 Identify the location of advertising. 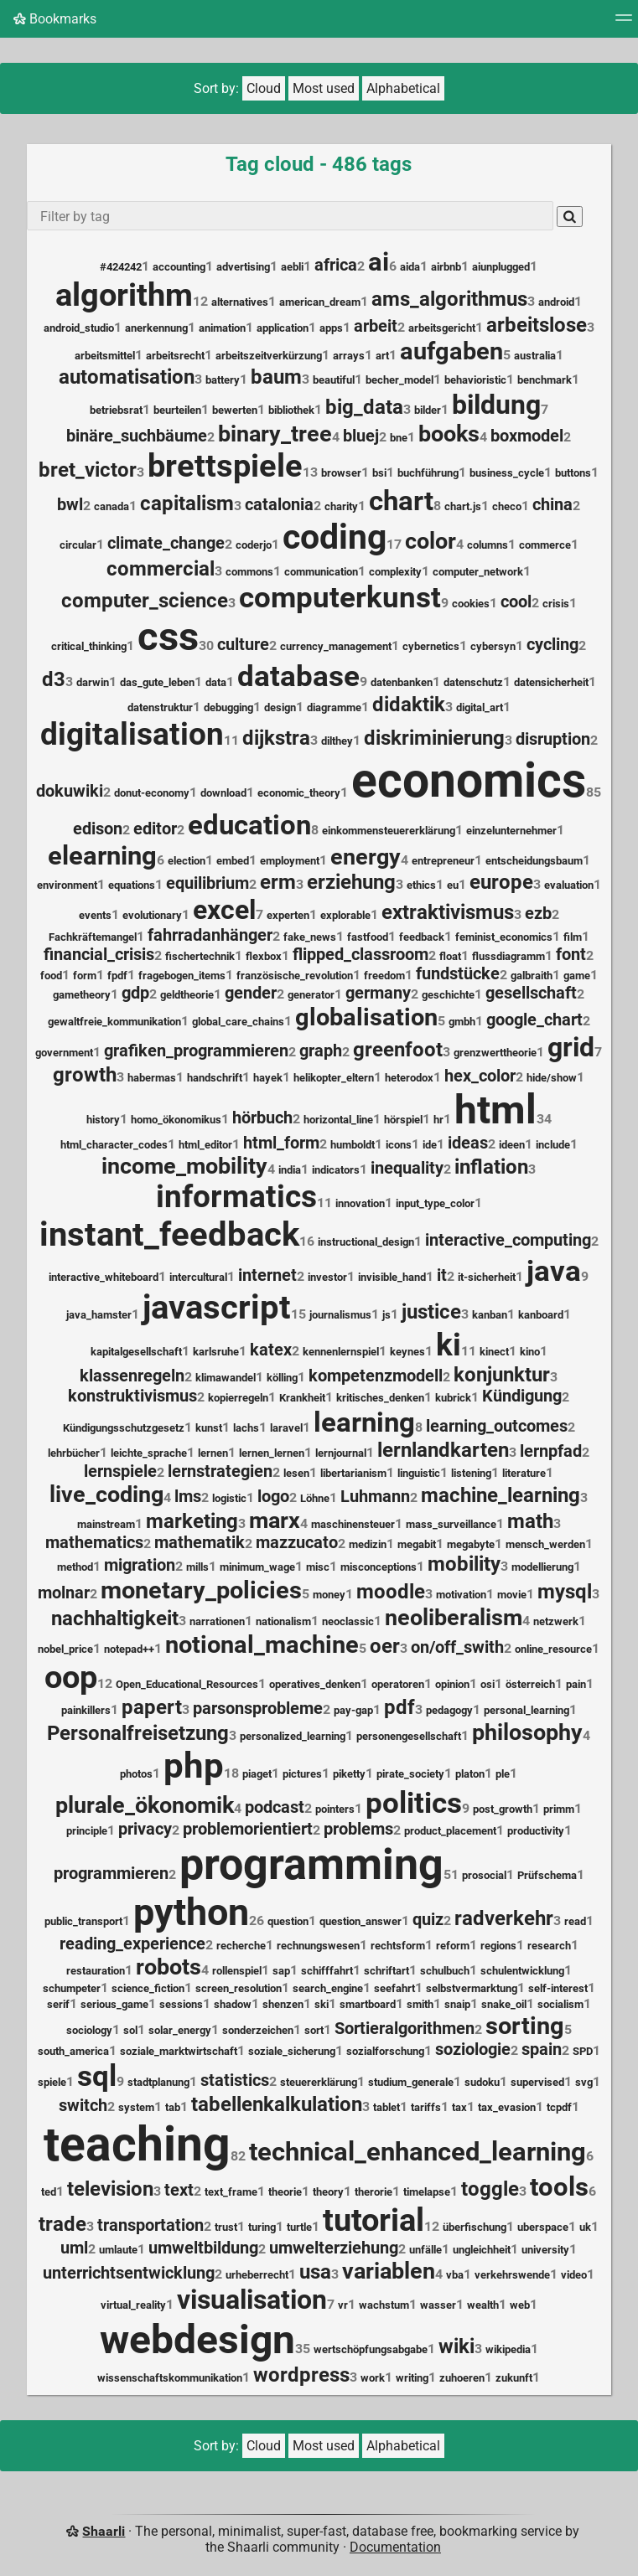
(243, 267).